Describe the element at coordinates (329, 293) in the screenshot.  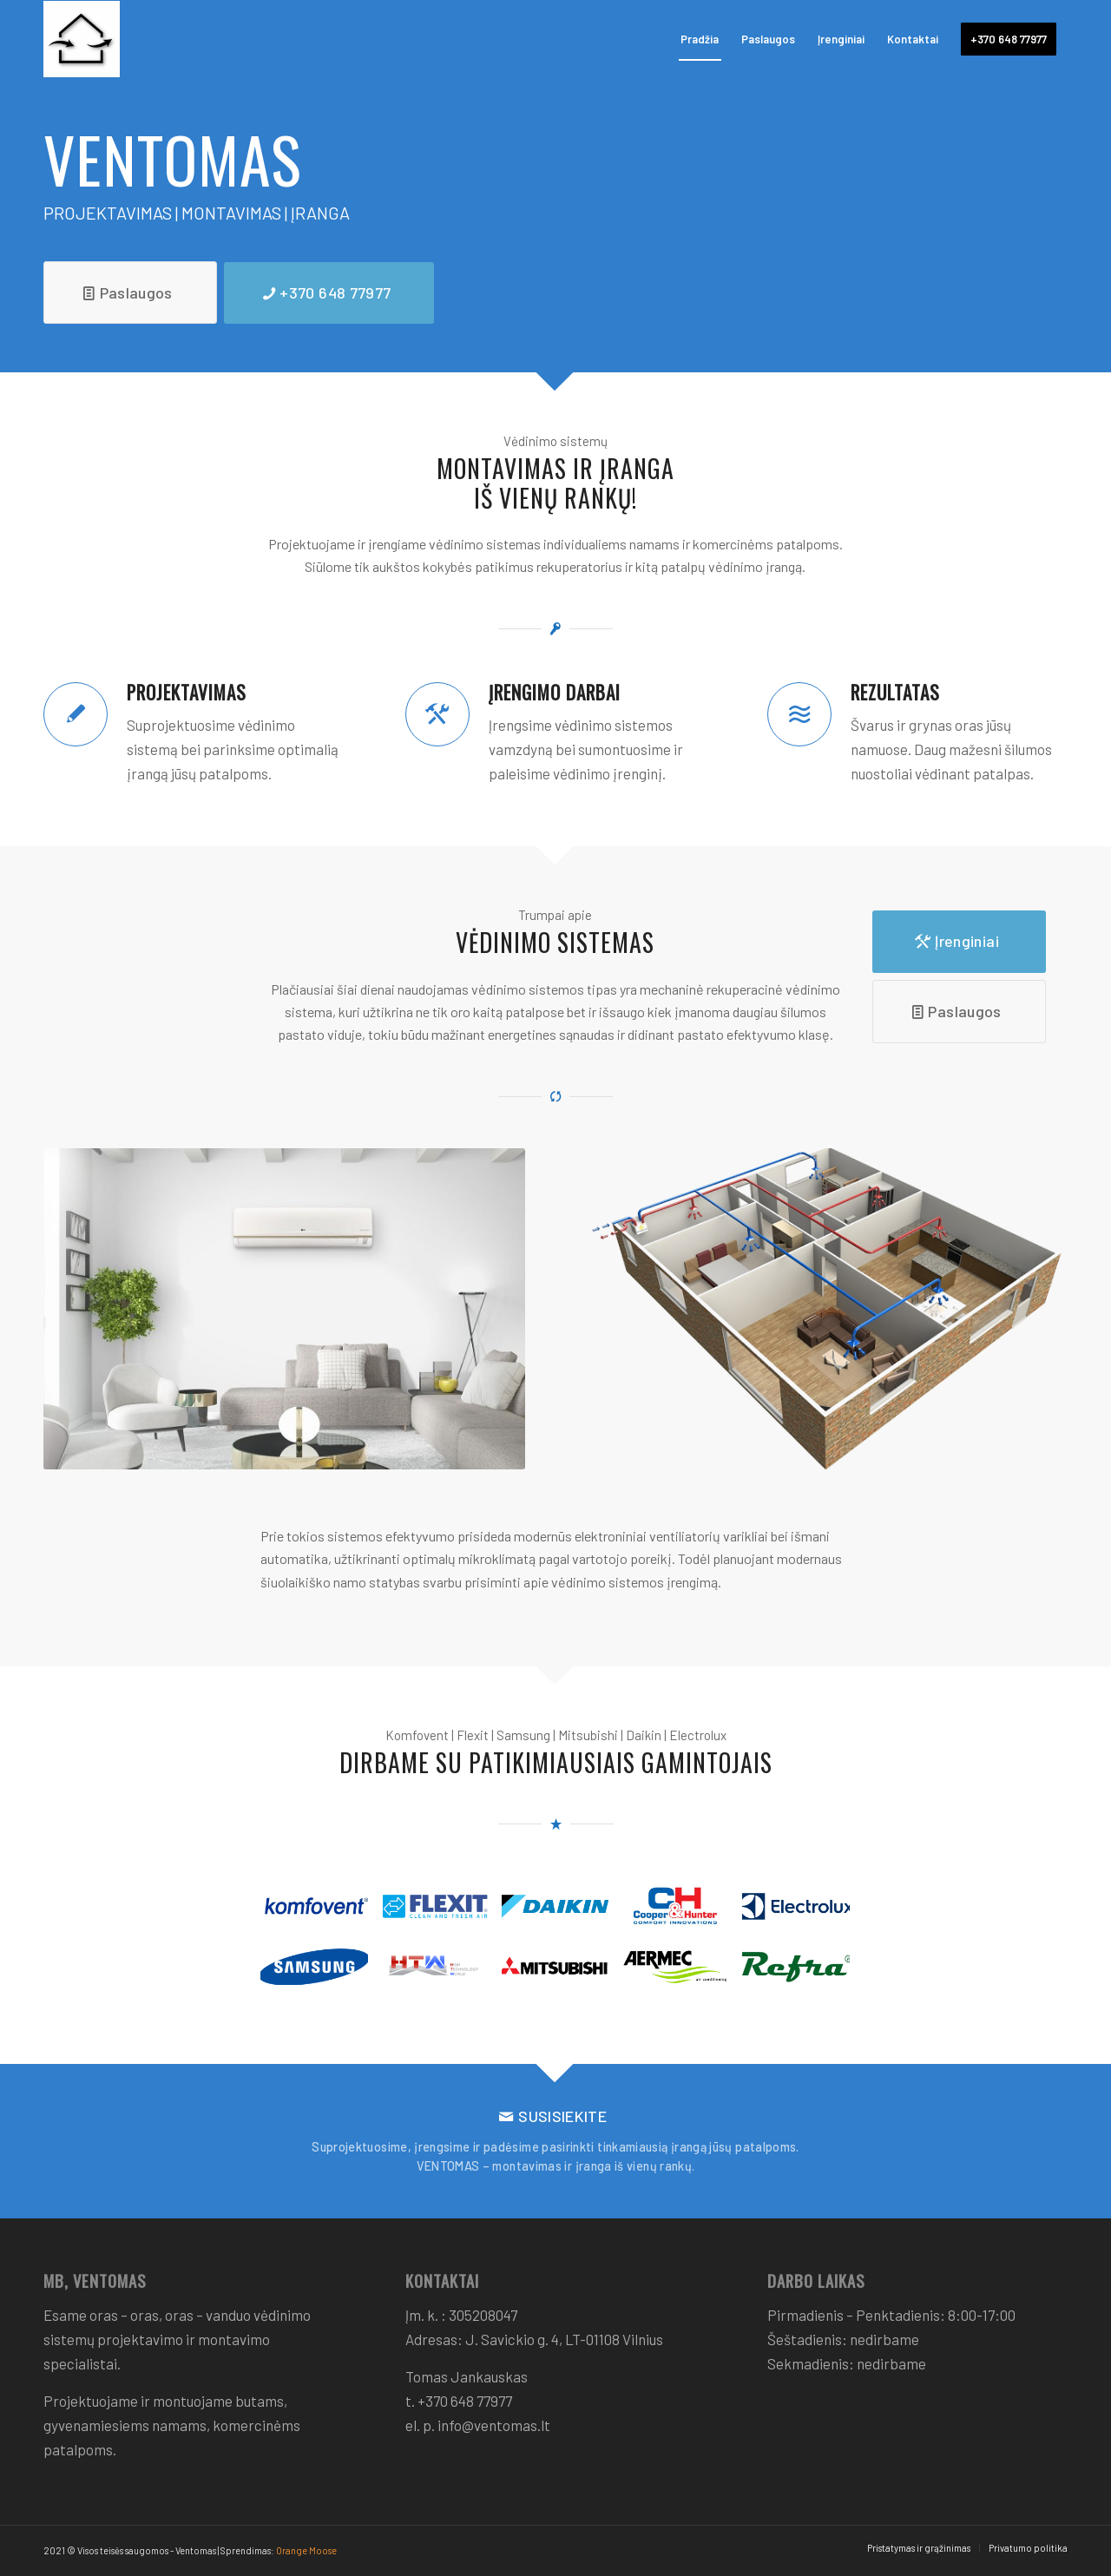
I see `[+370 648 77977]` at that location.